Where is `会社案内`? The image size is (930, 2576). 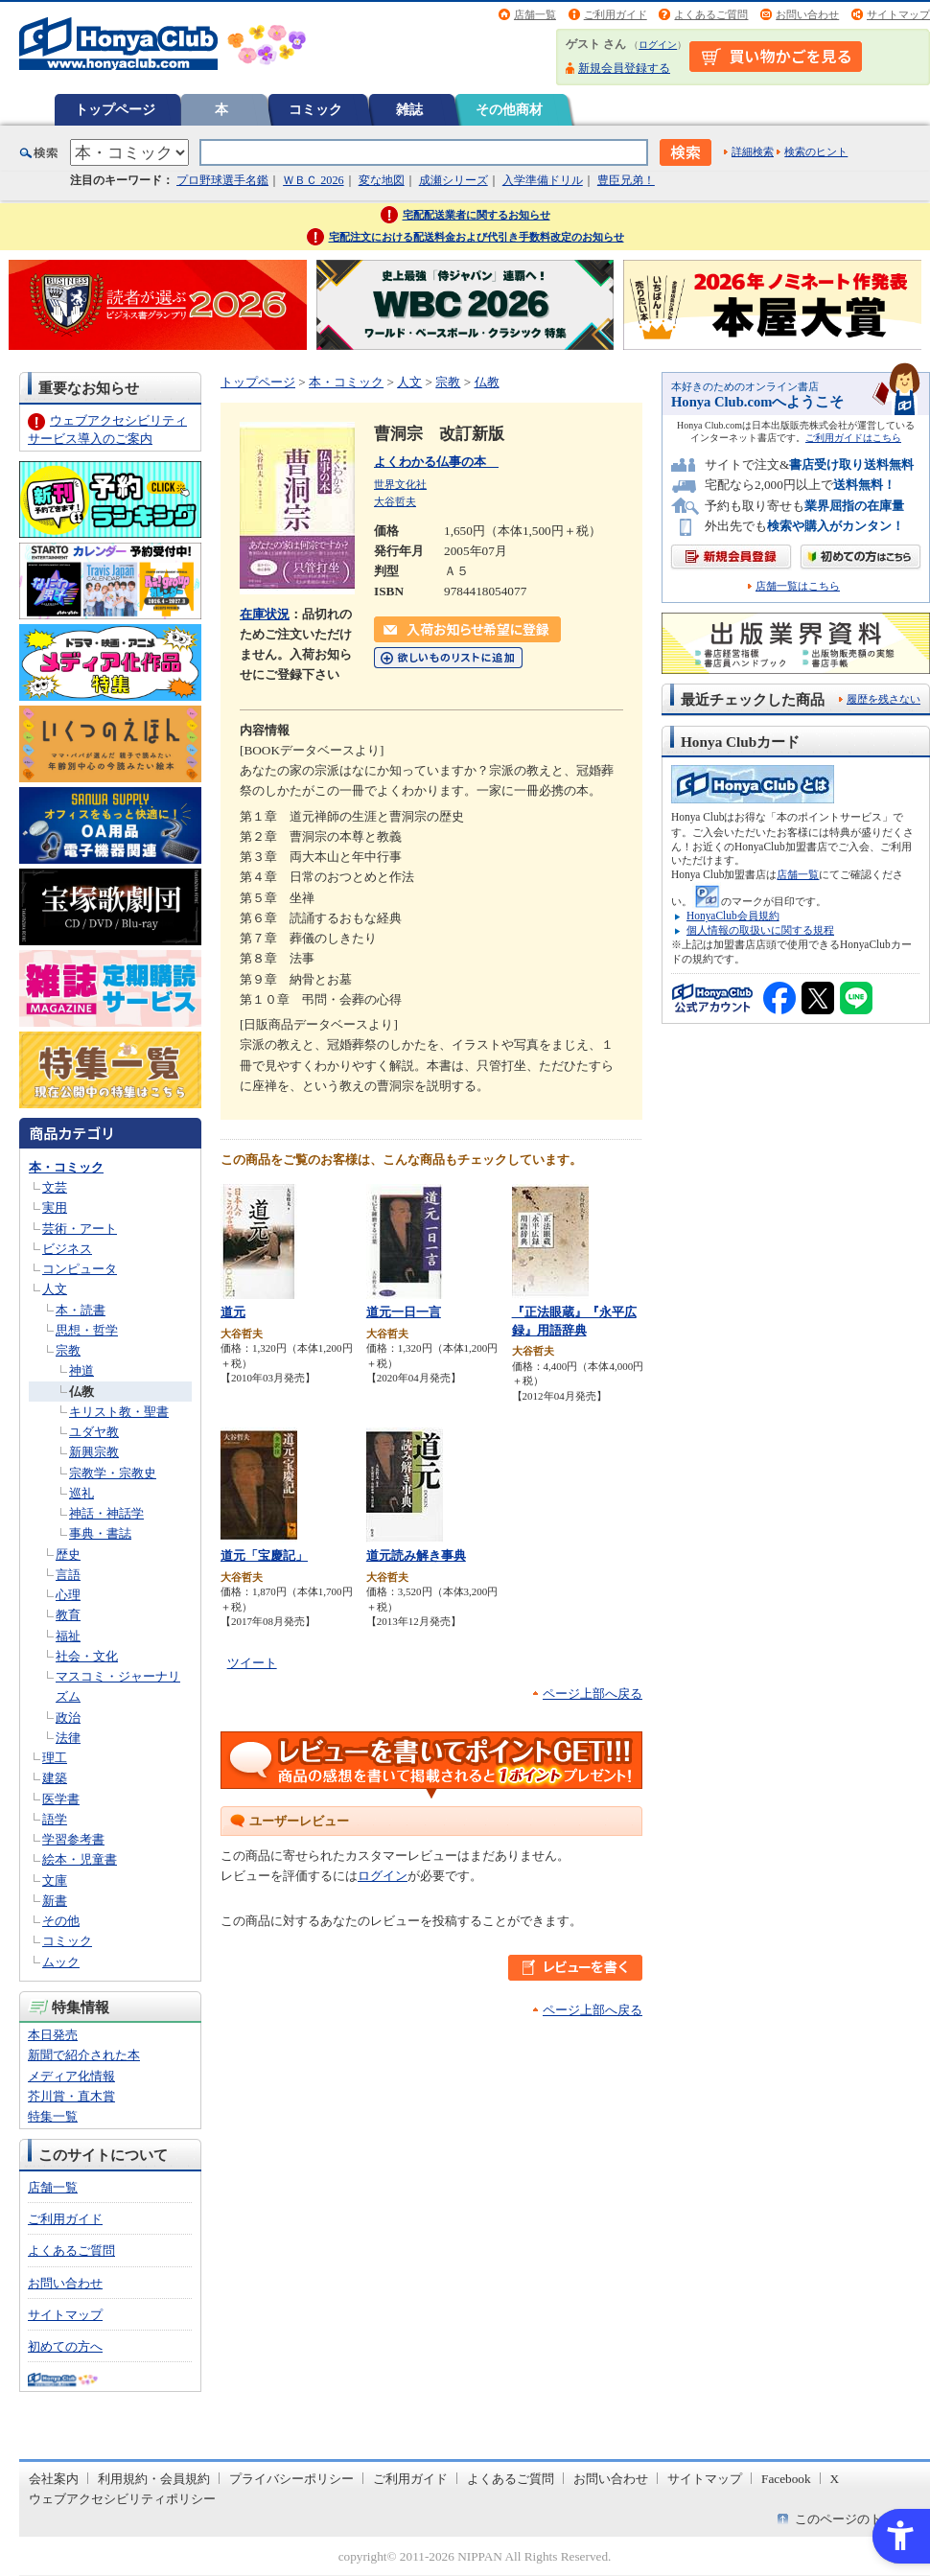 会社案内 is located at coordinates (54, 2479).